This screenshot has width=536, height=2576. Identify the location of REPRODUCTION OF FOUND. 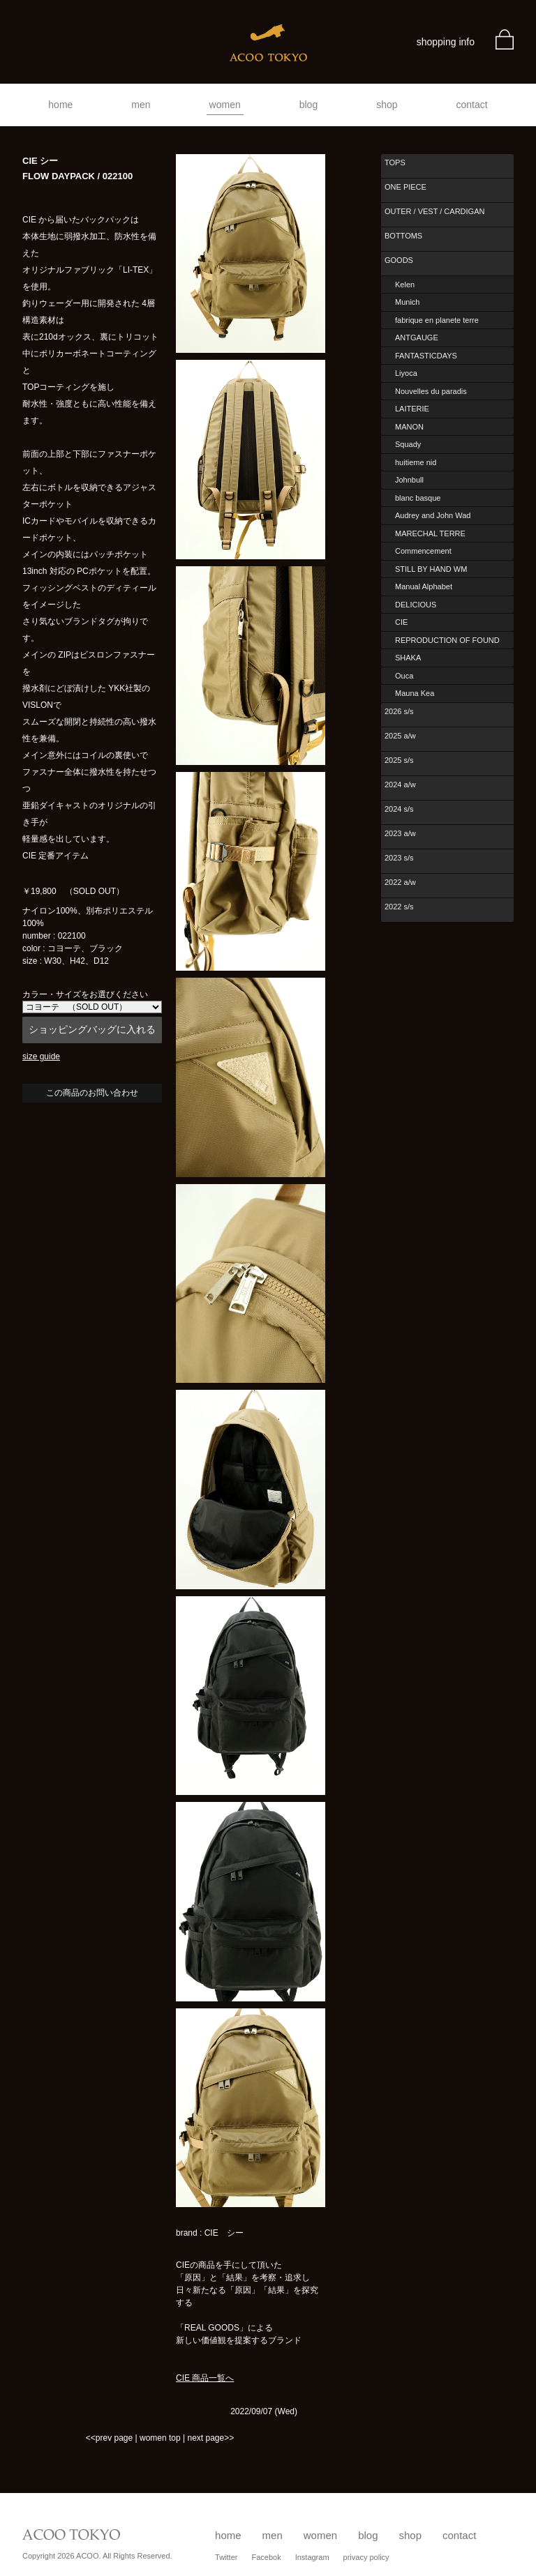
(447, 640).